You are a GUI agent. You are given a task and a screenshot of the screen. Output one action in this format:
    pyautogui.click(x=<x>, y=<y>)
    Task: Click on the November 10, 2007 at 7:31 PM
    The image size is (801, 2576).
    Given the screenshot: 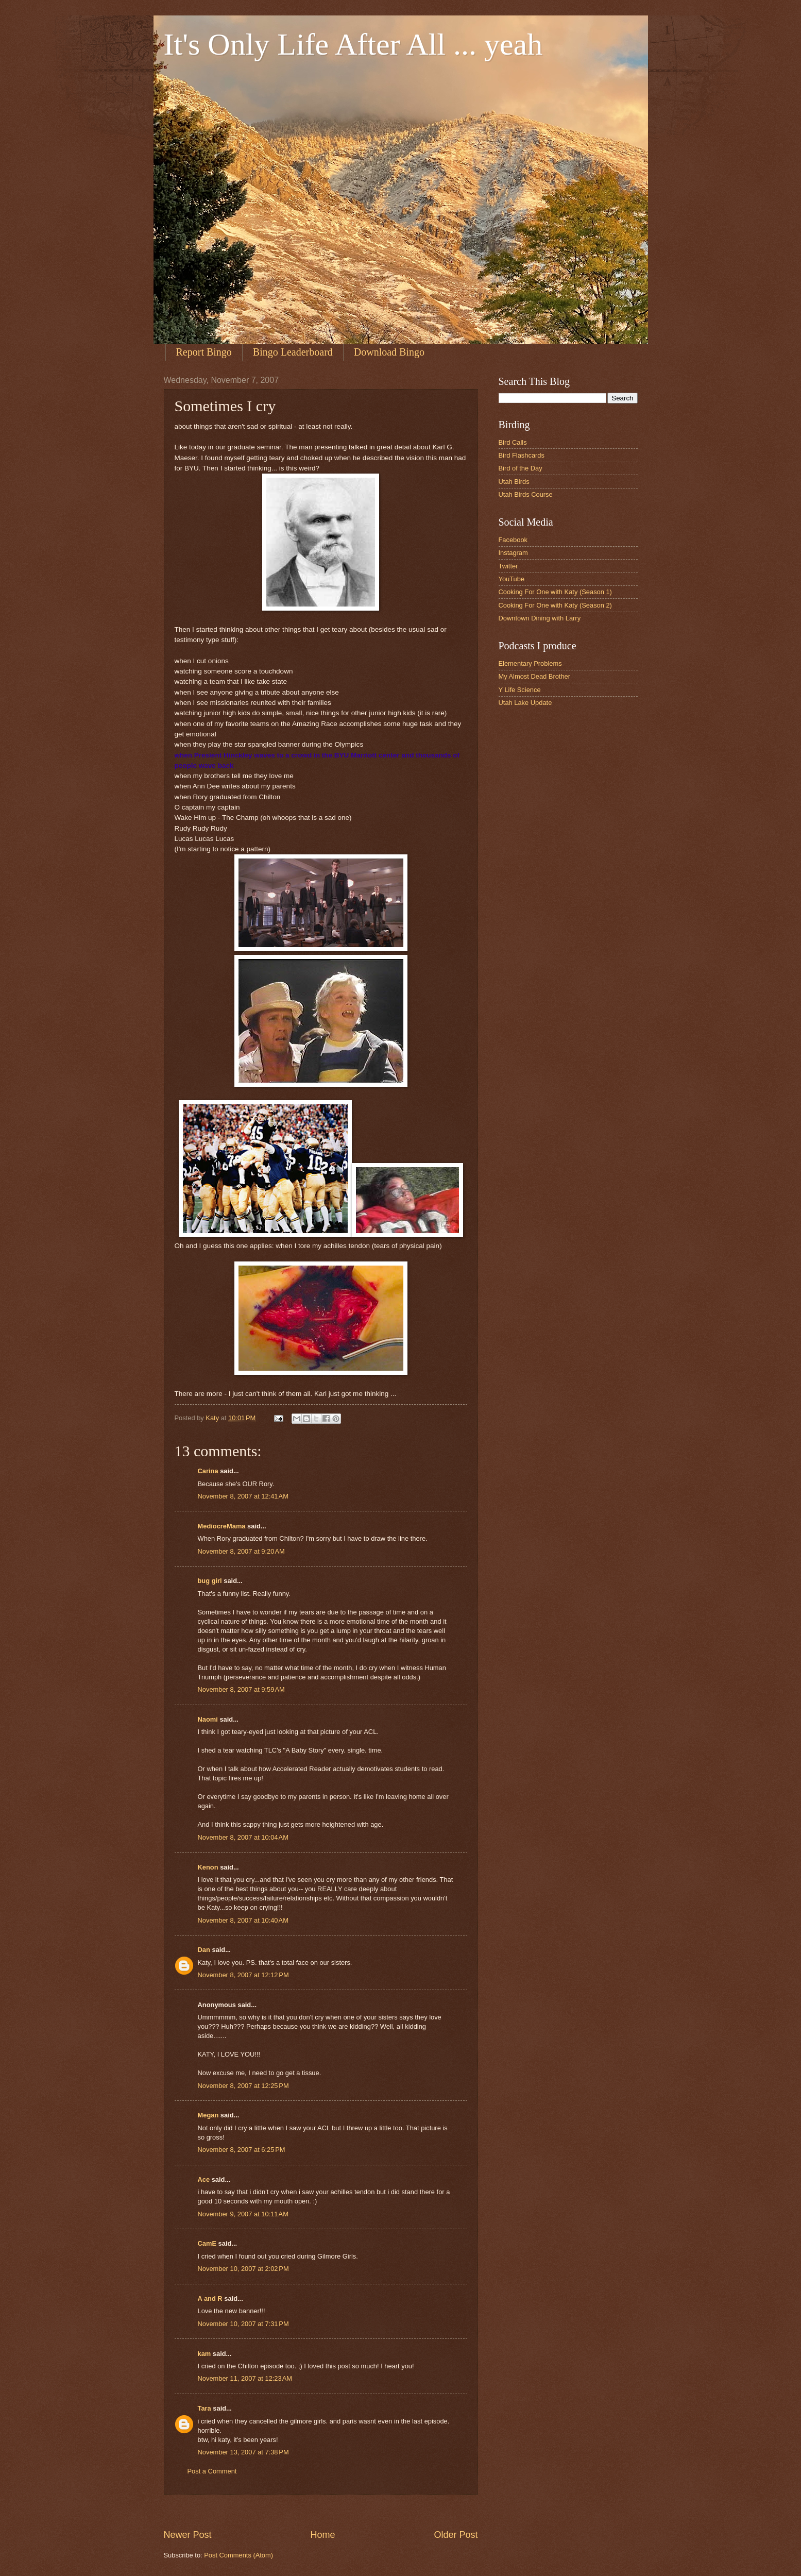 What is the action you would take?
    pyautogui.click(x=243, y=2324)
    